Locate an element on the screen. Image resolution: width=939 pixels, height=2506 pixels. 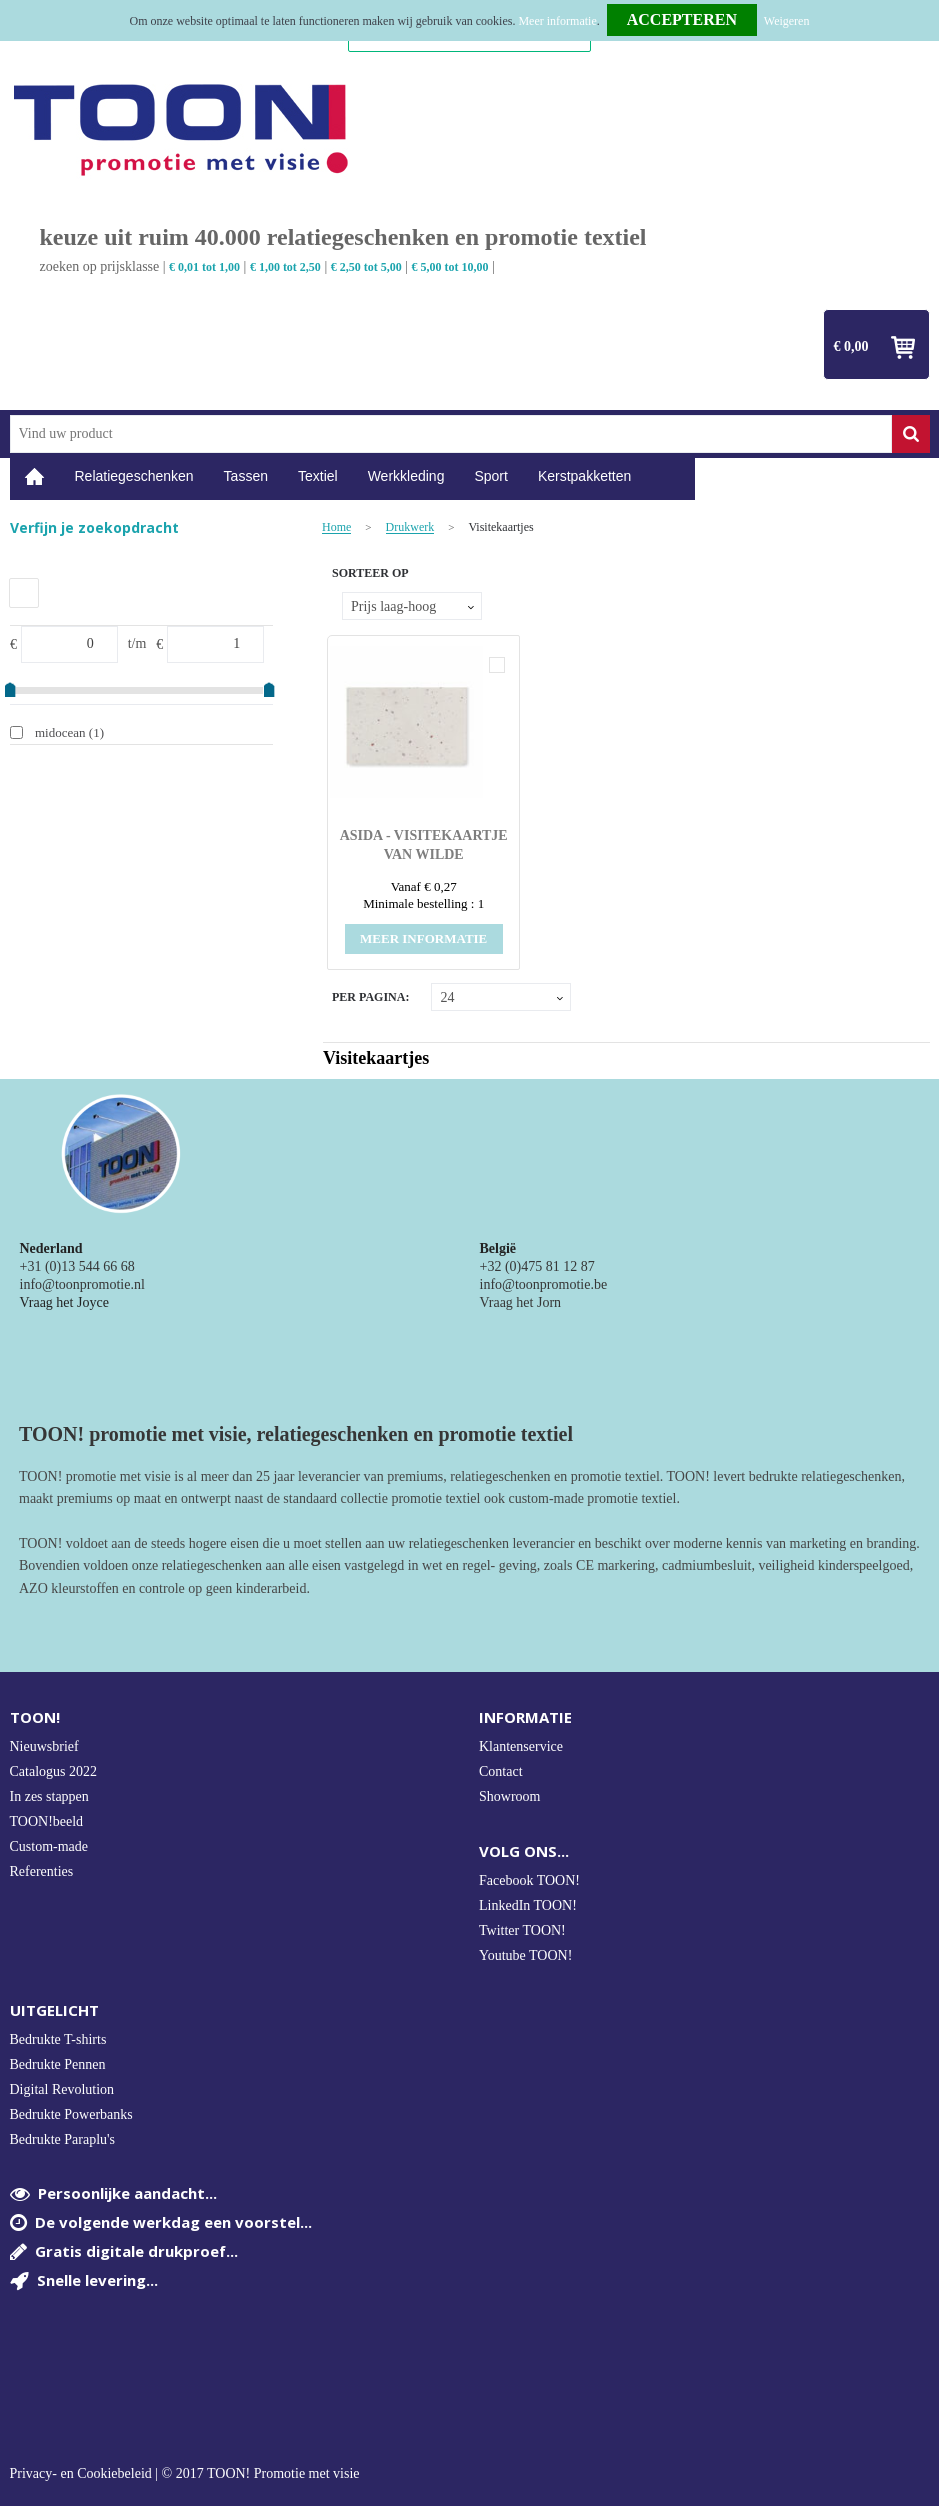
€ 5,00 tot 10,00 is located at coordinates (450, 267).